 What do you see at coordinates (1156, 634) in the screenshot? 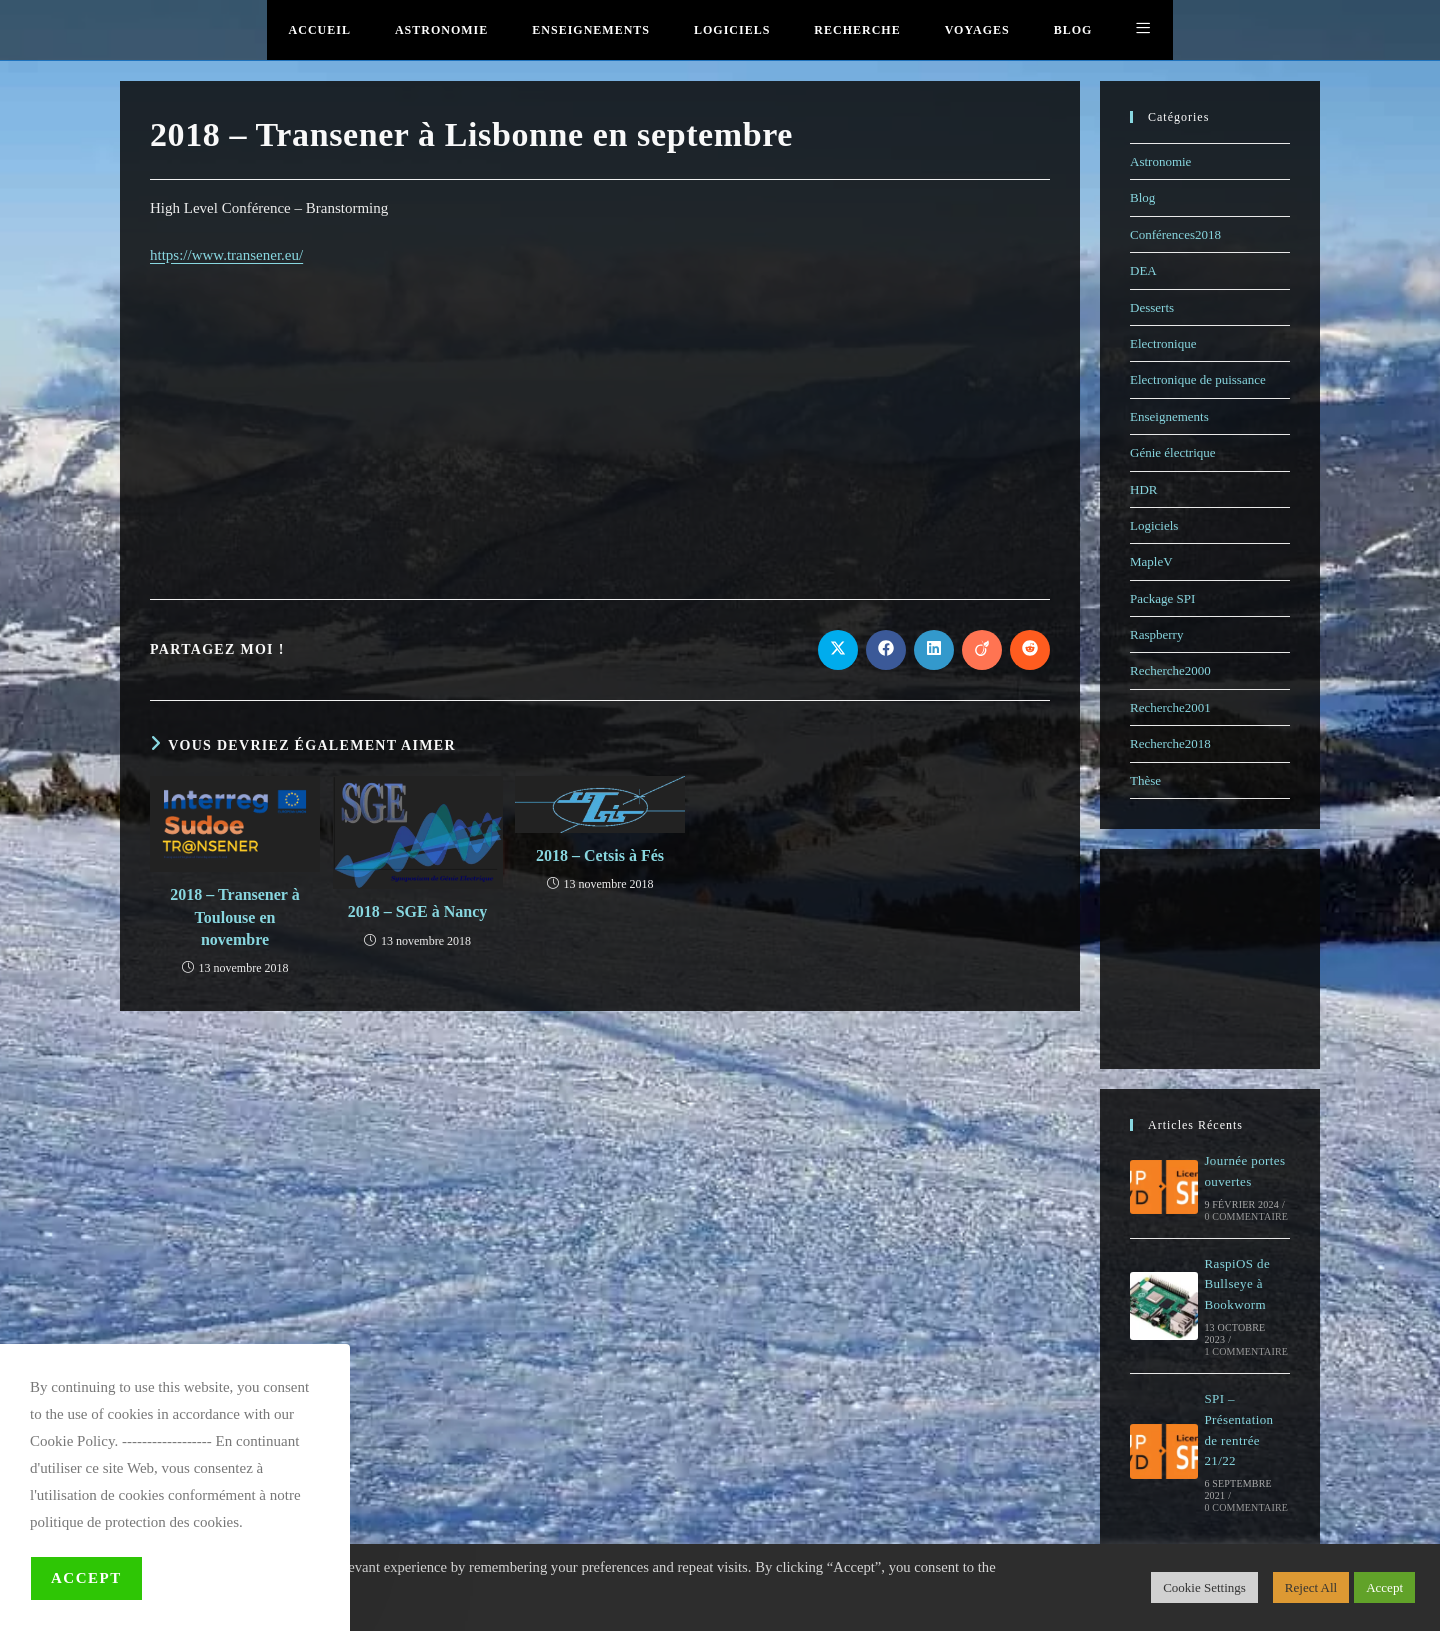
I see `Raspberry` at bounding box center [1156, 634].